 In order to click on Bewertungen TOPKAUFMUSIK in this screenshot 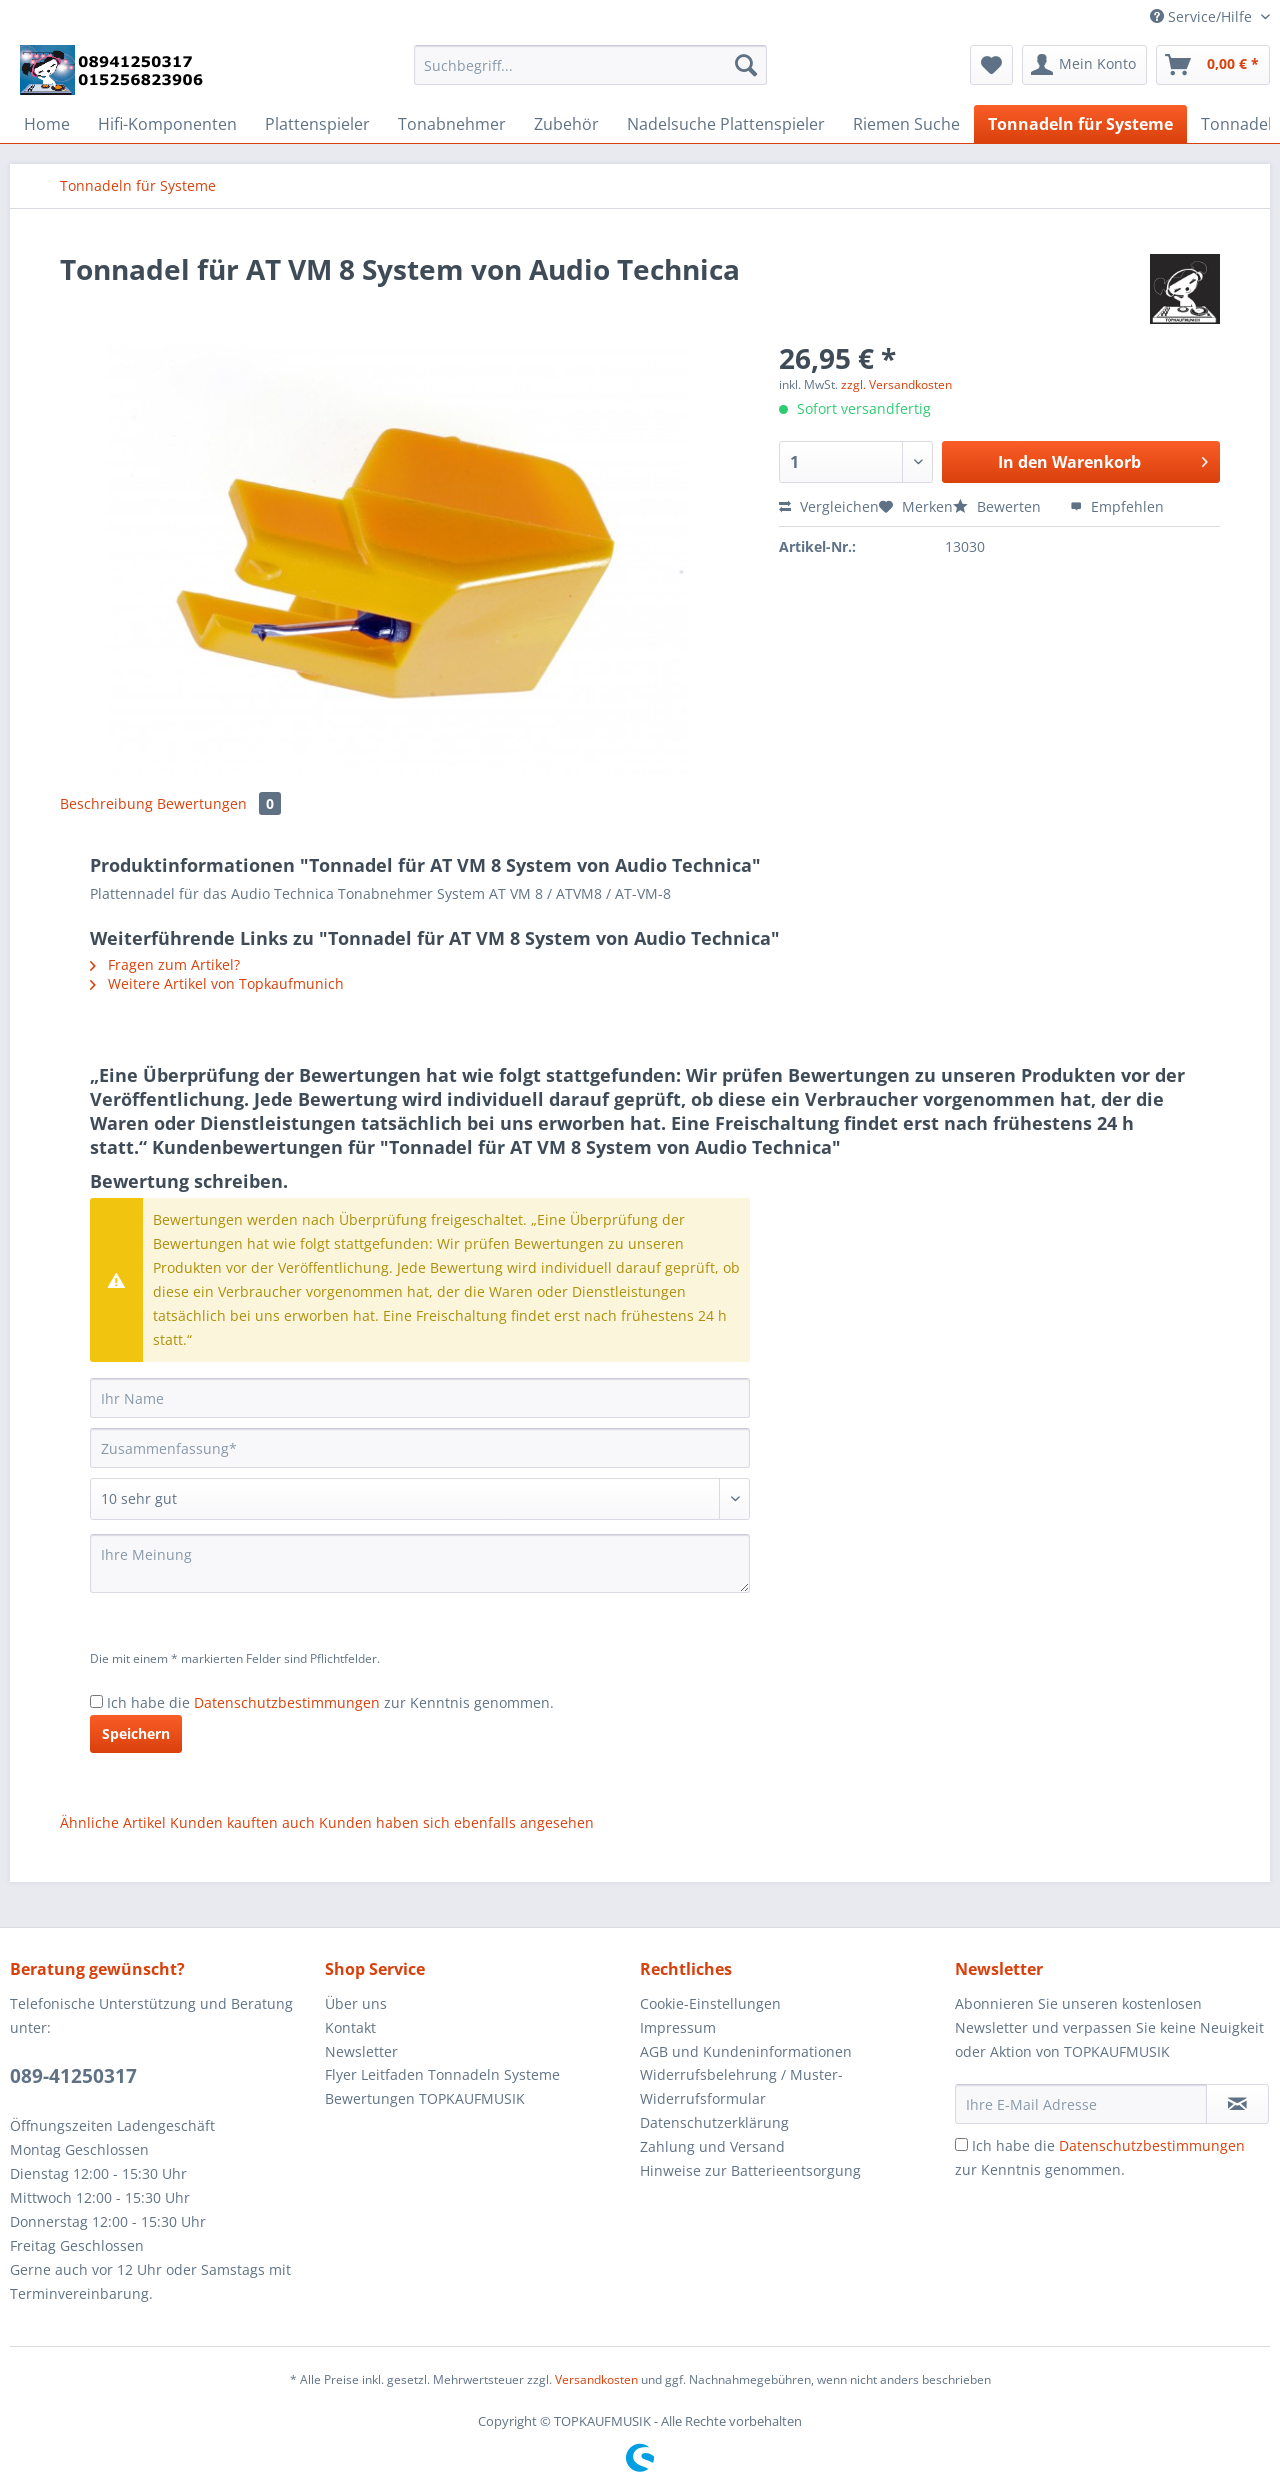, I will do `click(425, 2098)`.